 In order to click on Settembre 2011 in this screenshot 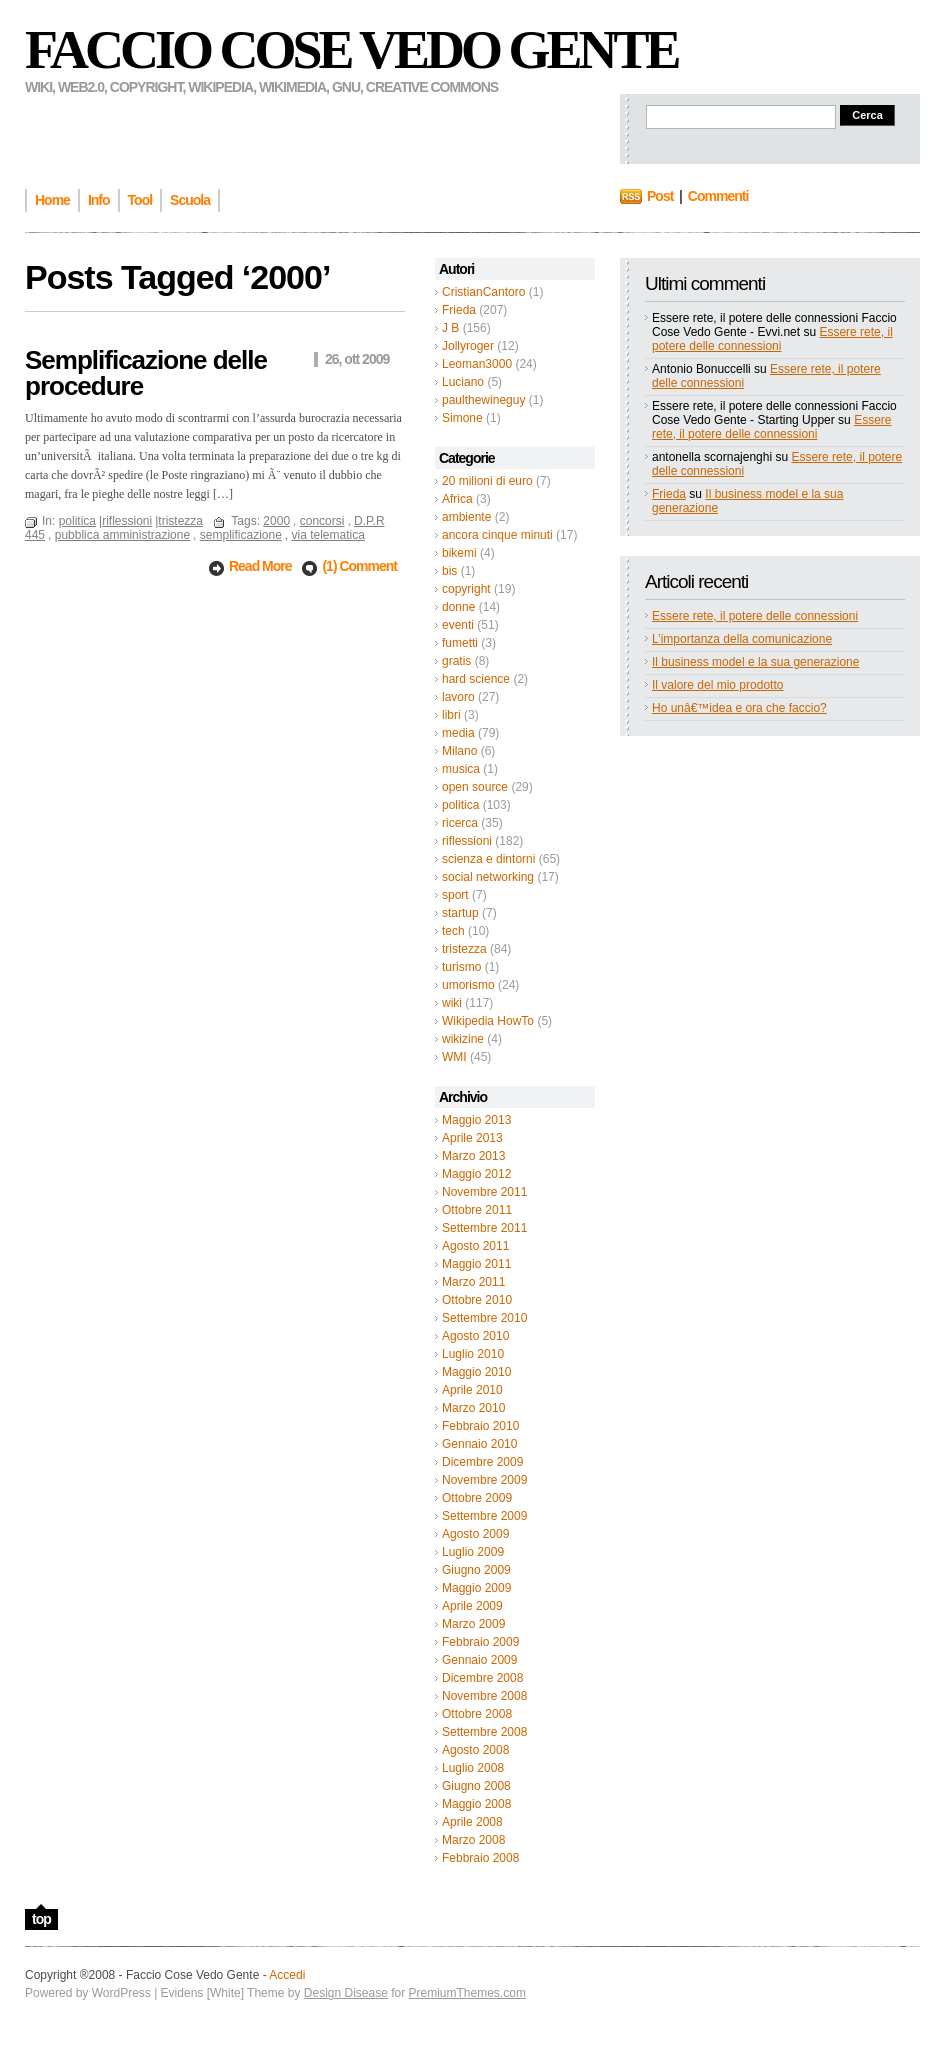, I will do `click(484, 1228)`.